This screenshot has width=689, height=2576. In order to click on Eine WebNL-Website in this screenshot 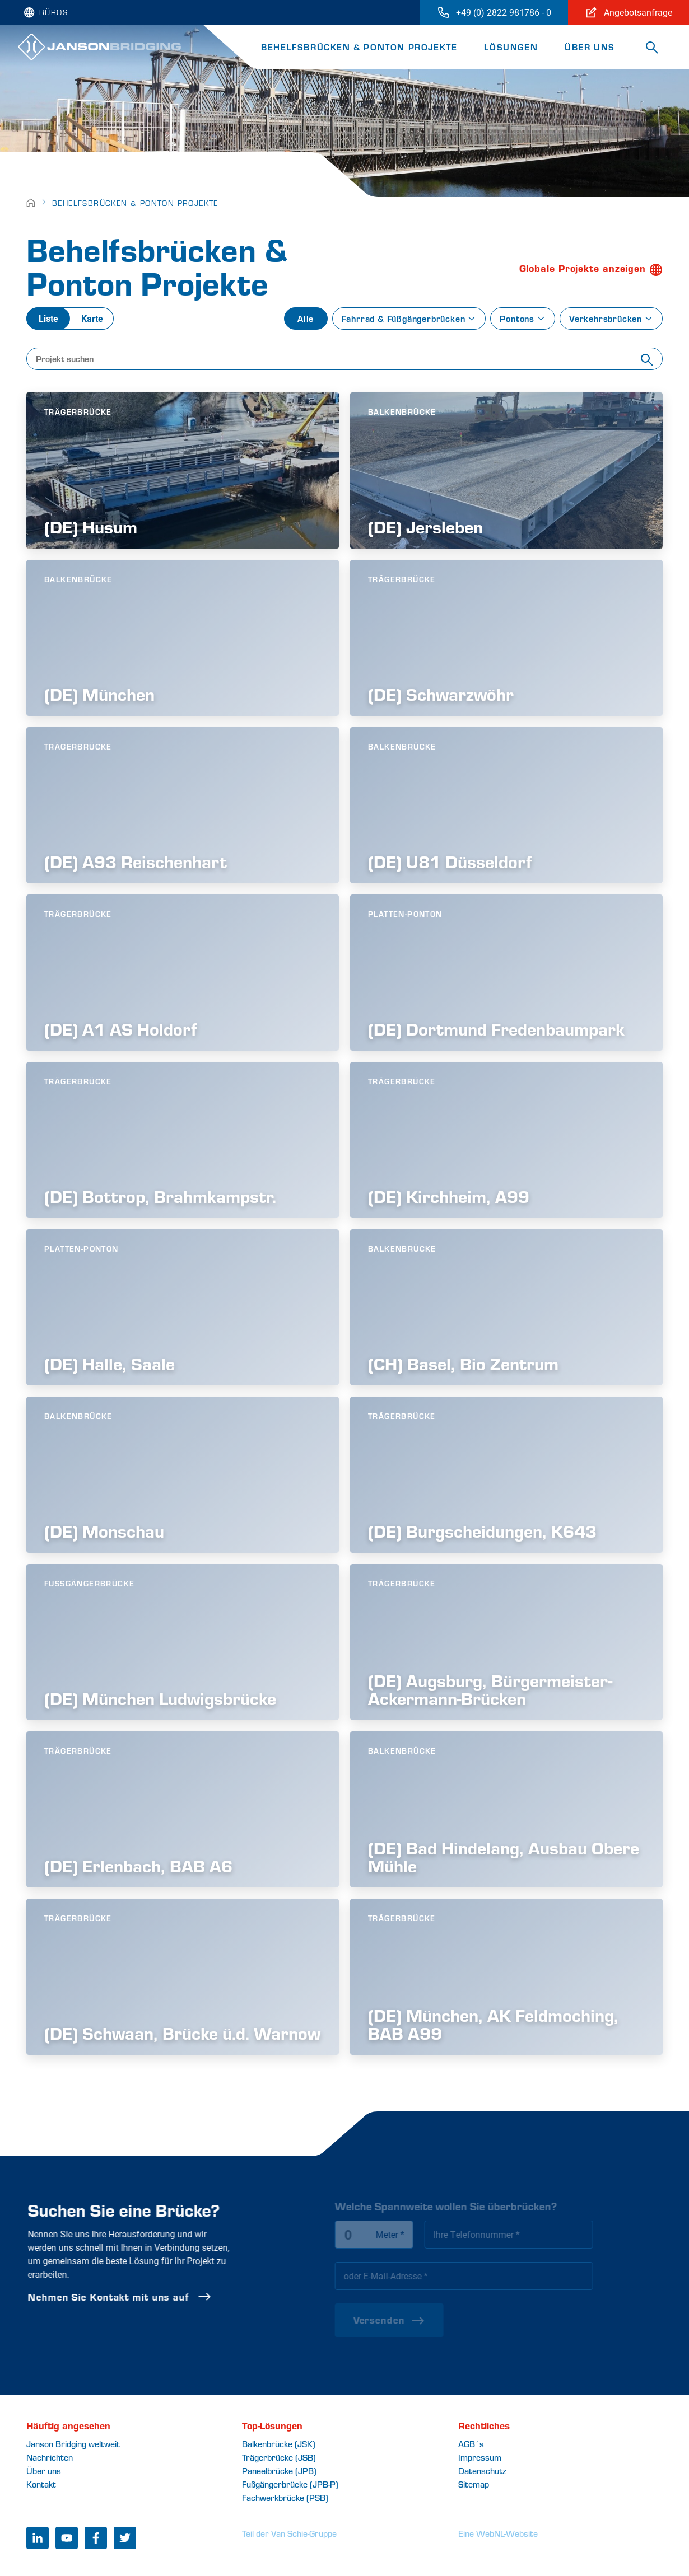, I will do `click(498, 2533)`.